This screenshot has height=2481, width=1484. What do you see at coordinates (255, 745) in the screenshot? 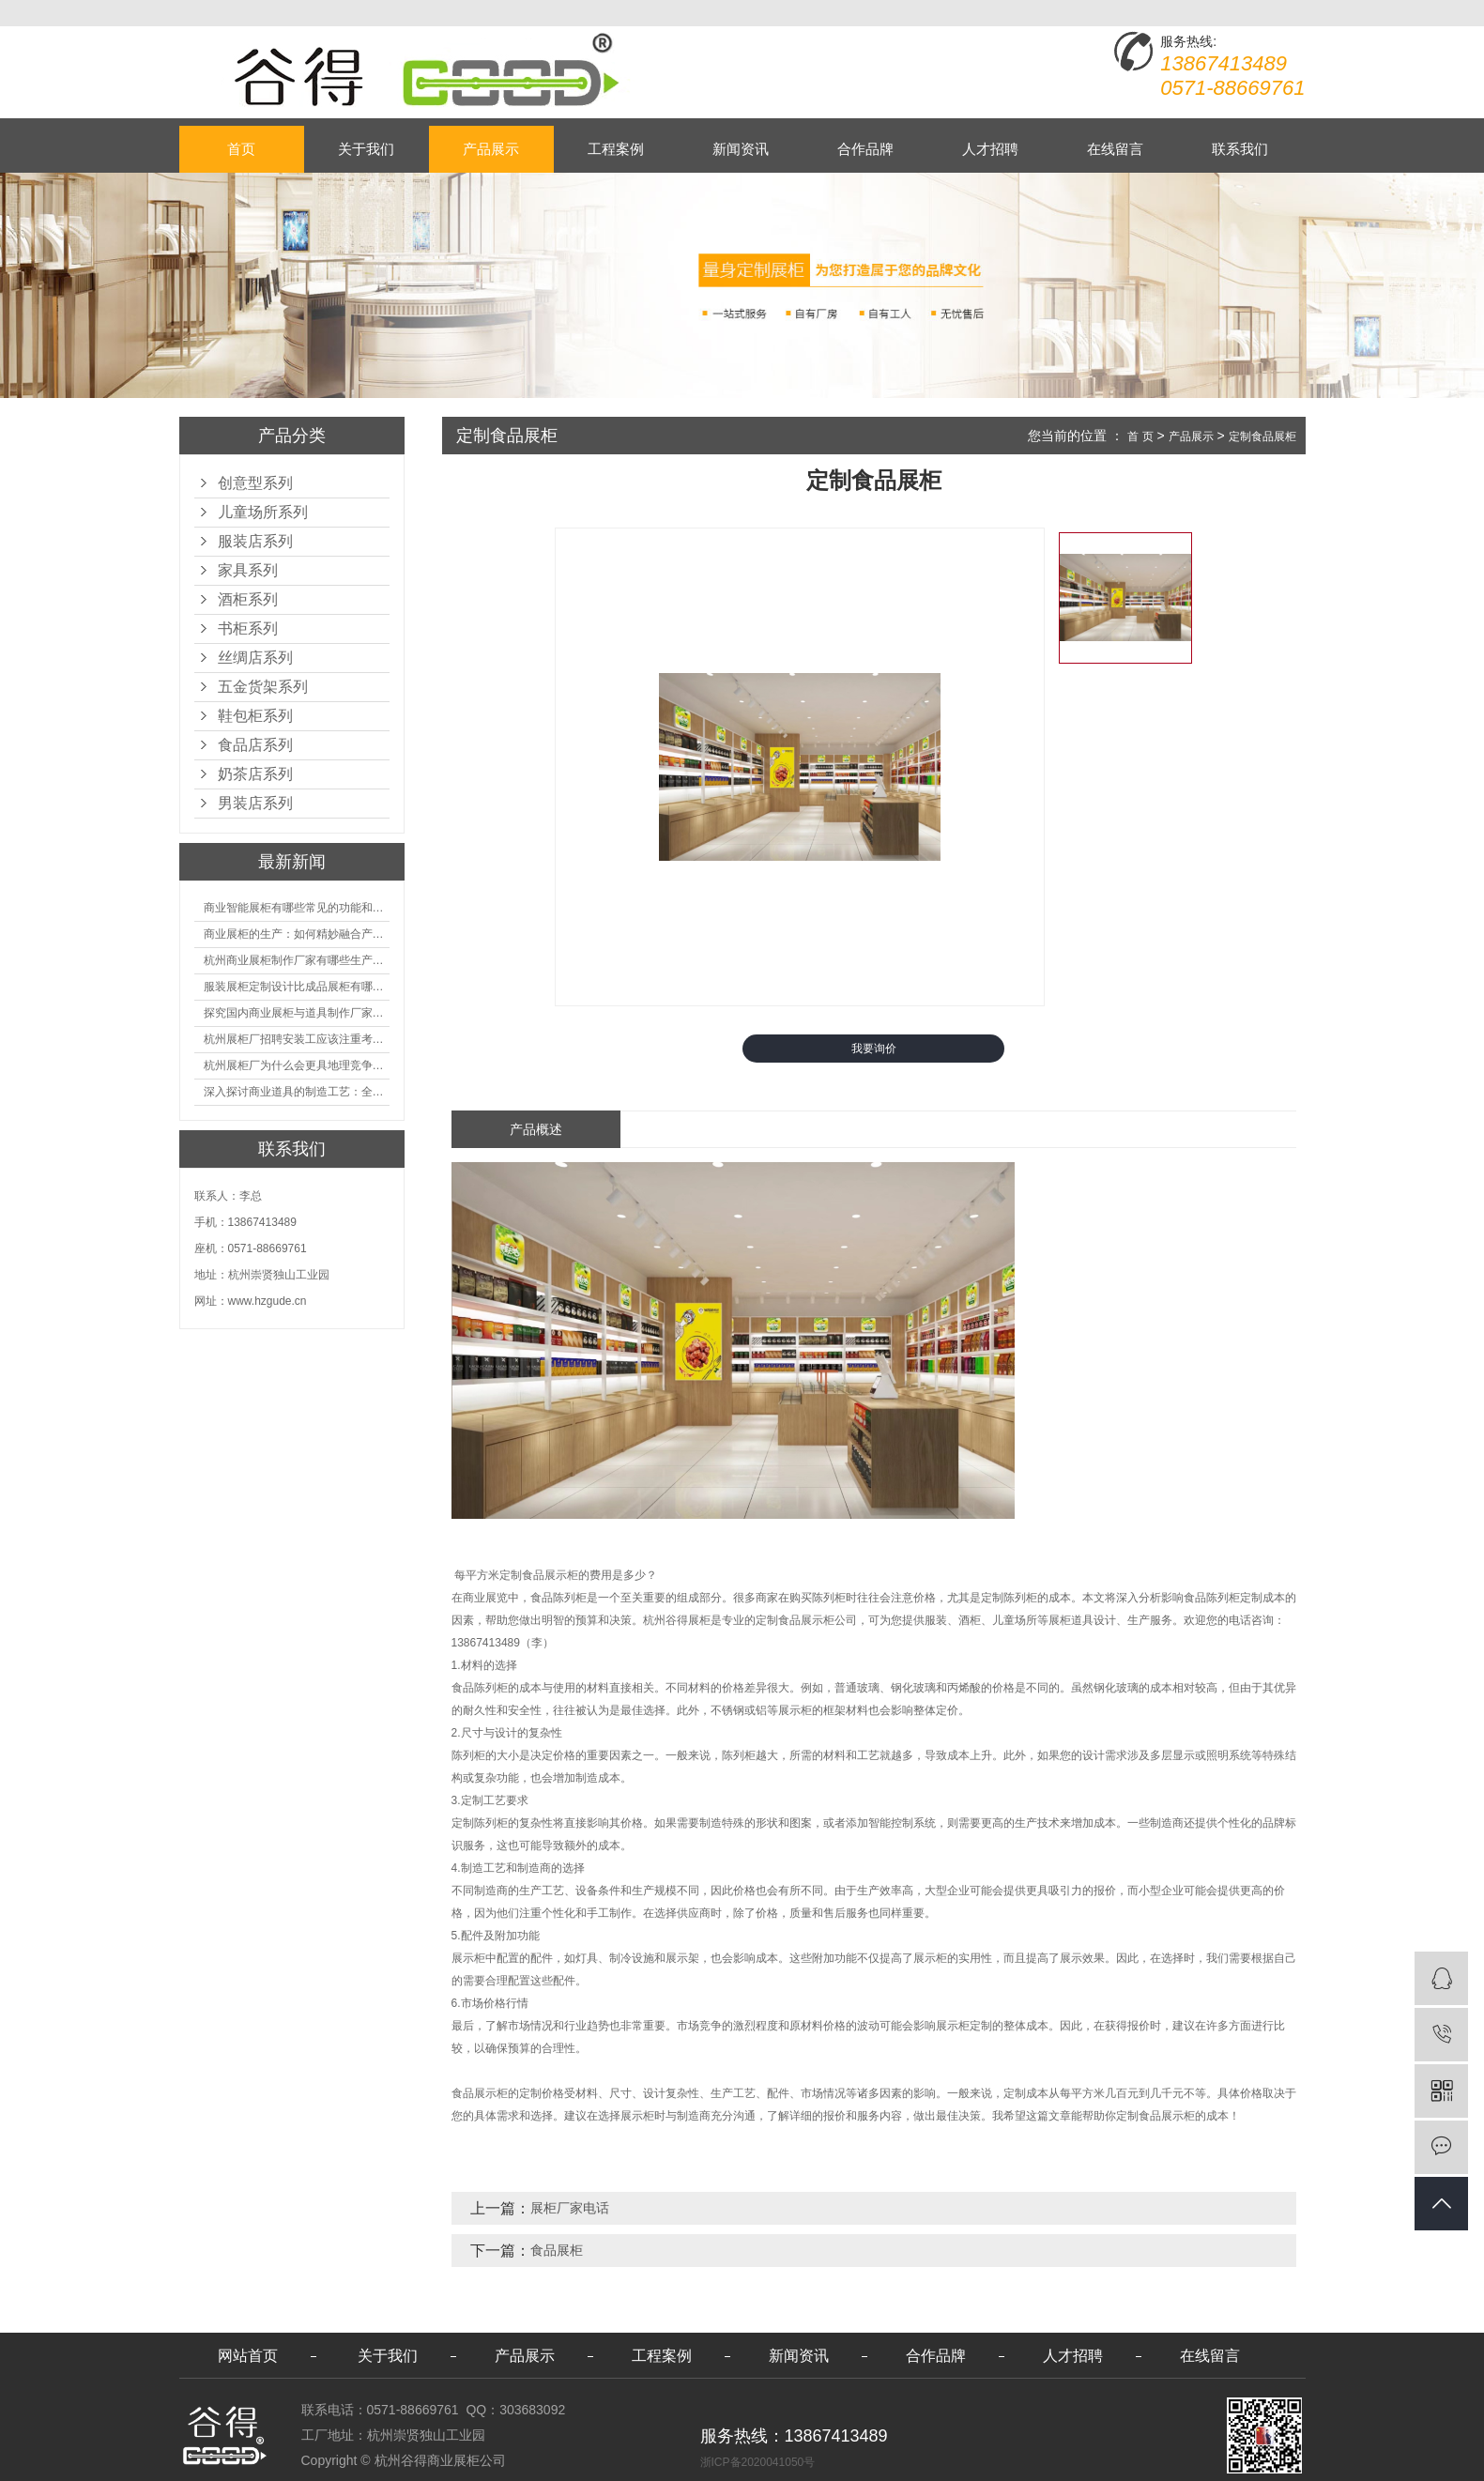
I see `食品店系列` at bounding box center [255, 745].